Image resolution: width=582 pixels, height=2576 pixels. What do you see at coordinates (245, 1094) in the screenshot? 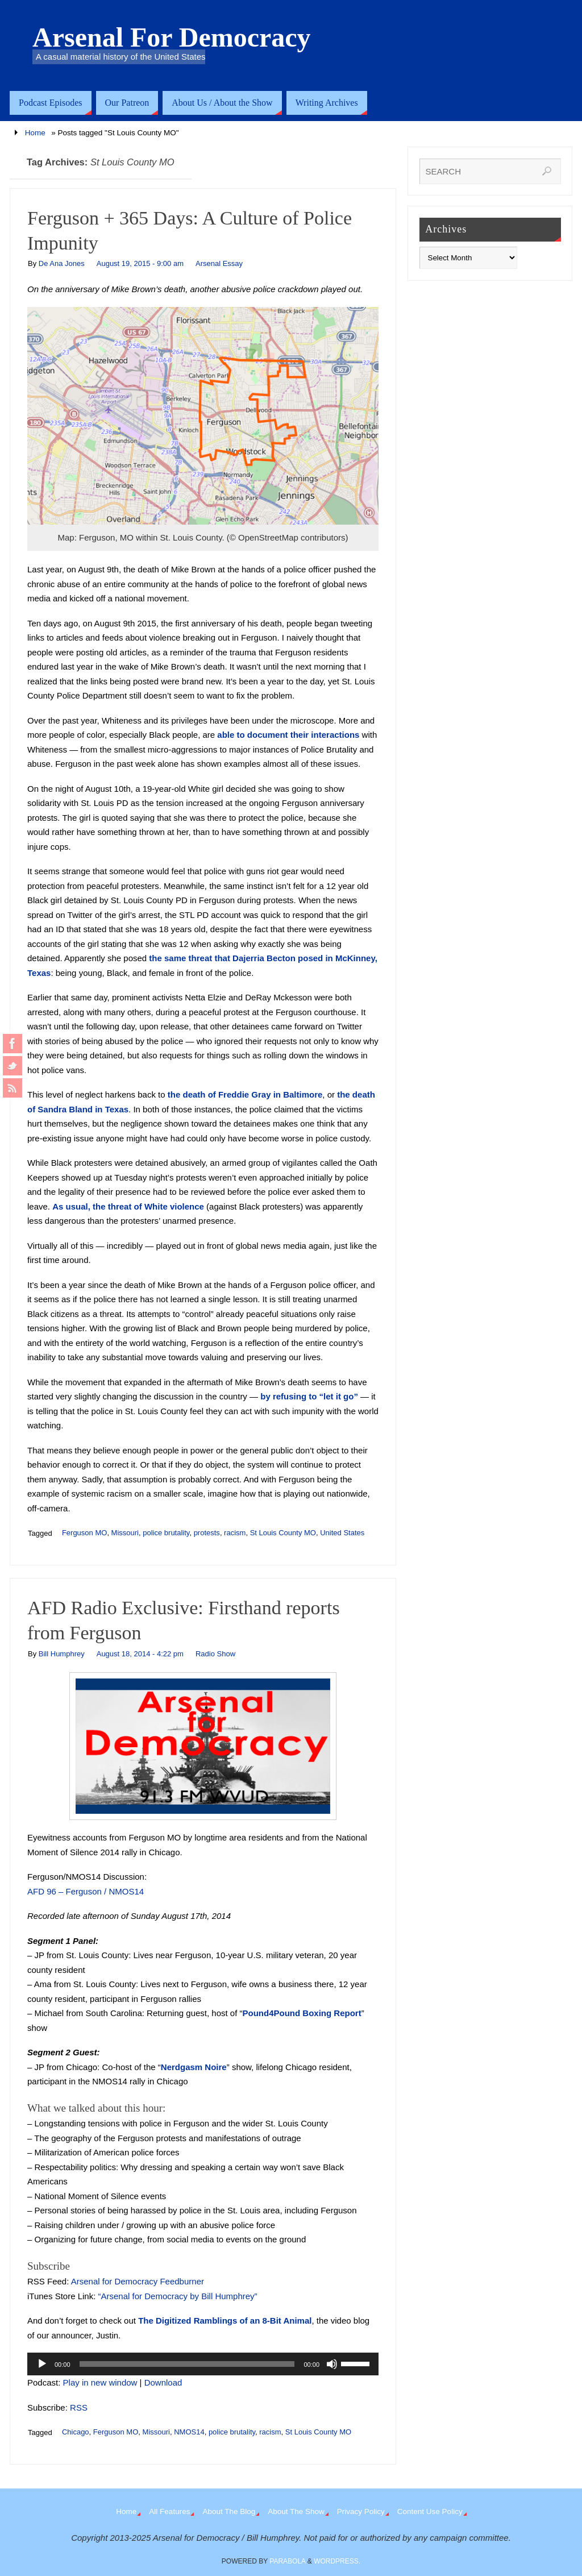
I see `the death of Freddie Gray in Baltimore` at bounding box center [245, 1094].